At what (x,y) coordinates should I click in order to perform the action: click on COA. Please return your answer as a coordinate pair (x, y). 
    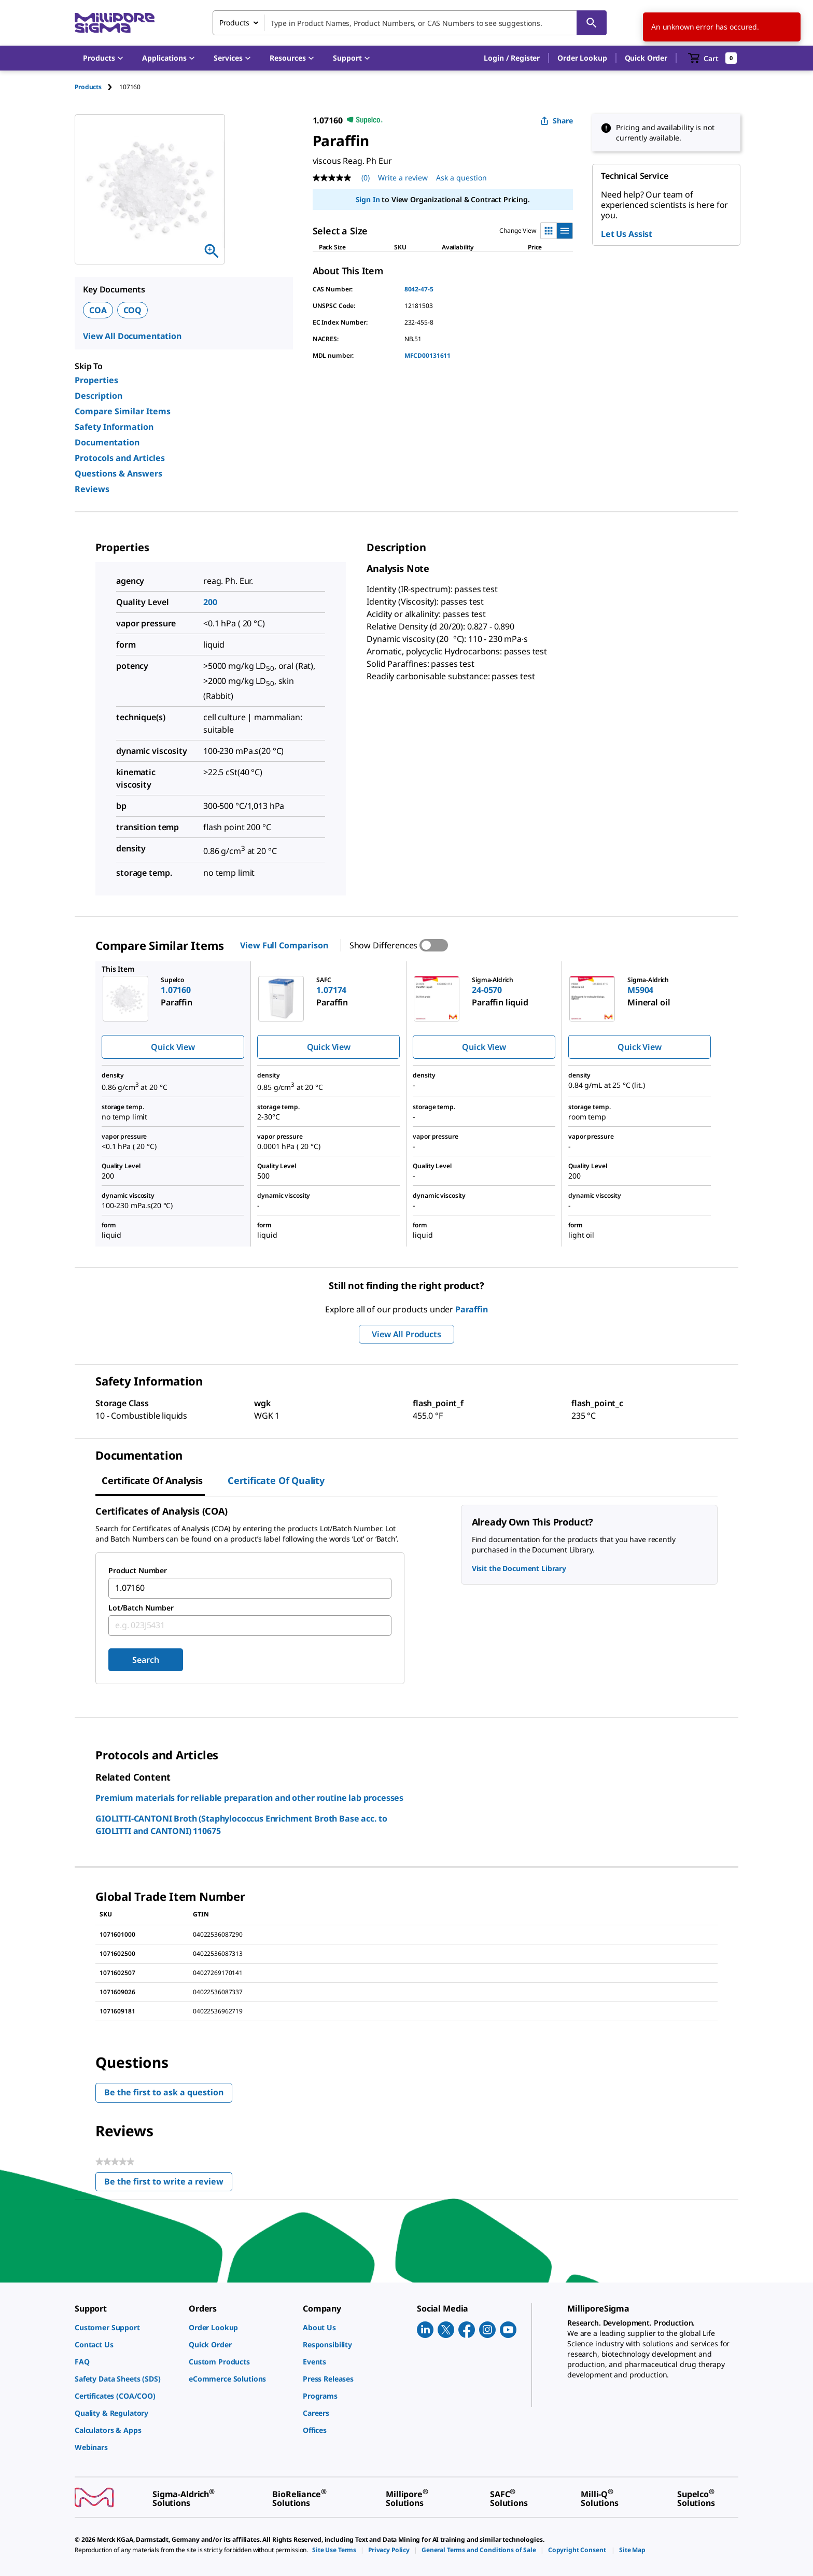
    Looking at the image, I should click on (98, 310).